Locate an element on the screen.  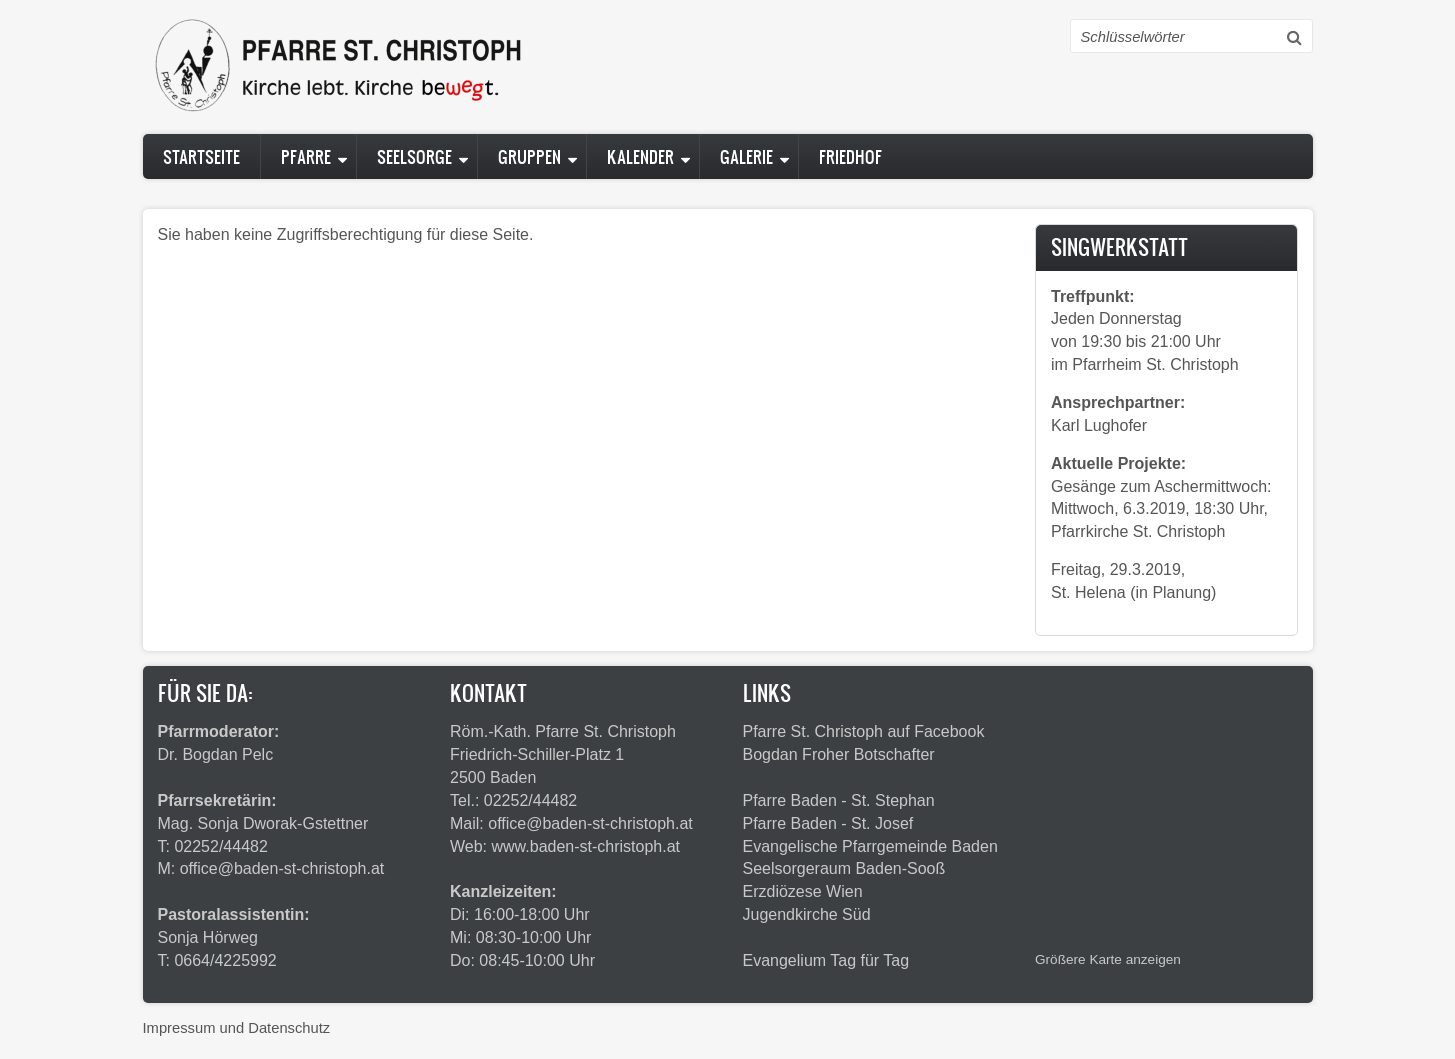
Impressum und Datenschutz is located at coordinates (237, 1028).